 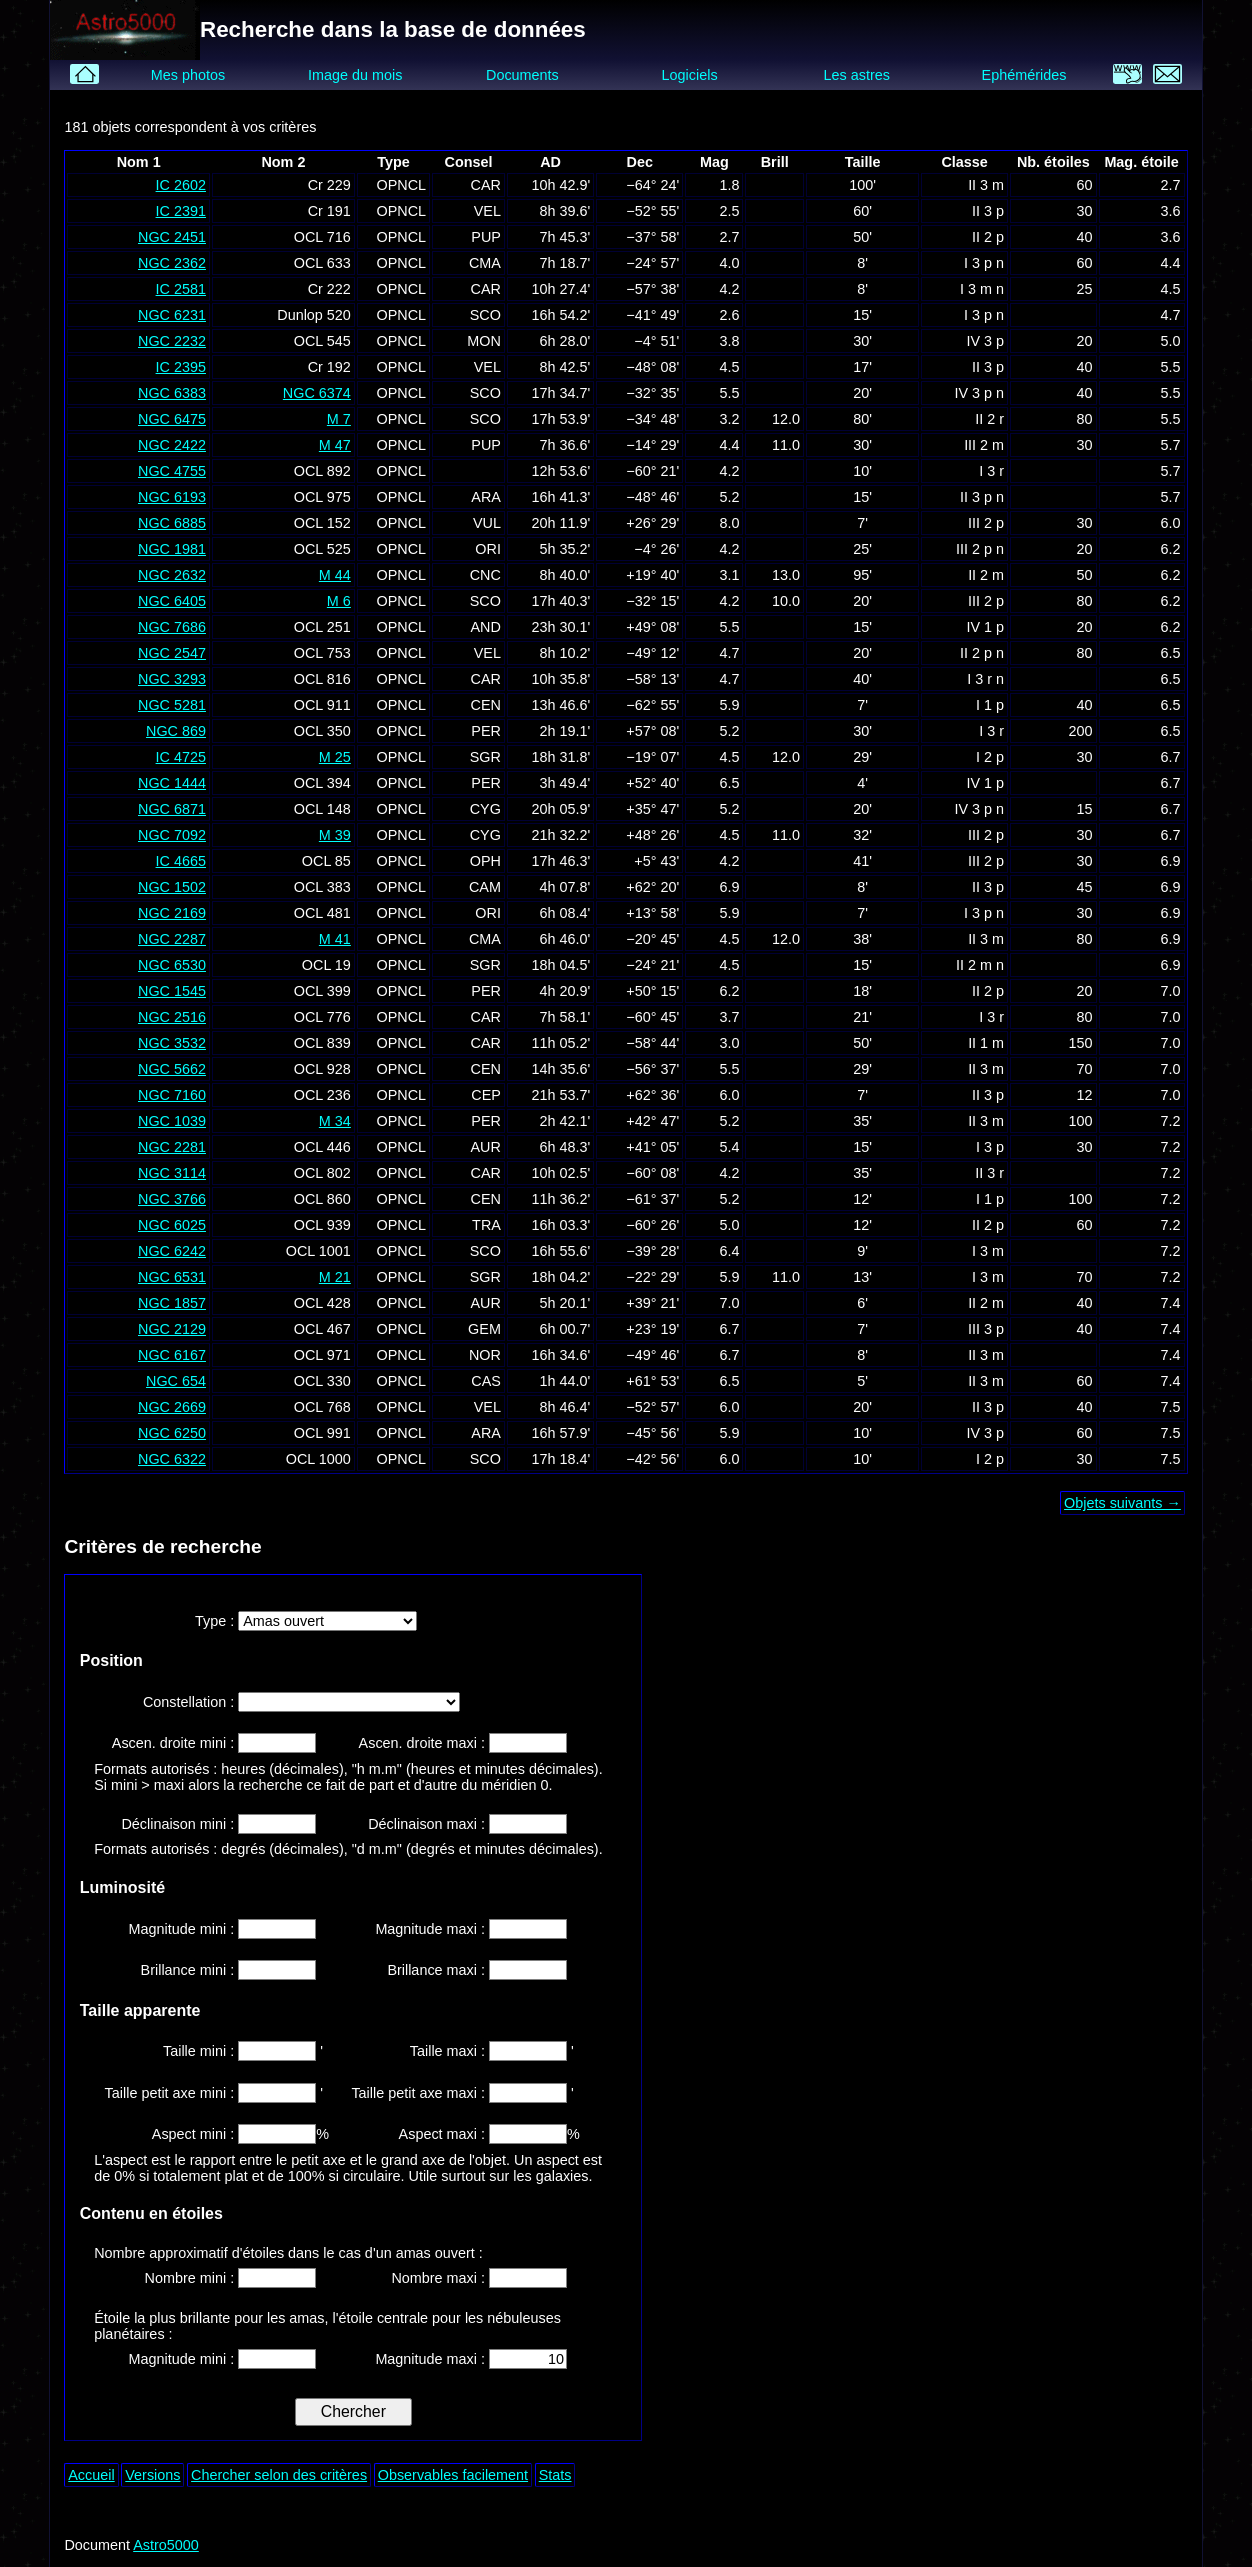 What do you see at coordinates (176, 731) in the screenshot?
I see `NGC 869` at bounding box center [176, 731].